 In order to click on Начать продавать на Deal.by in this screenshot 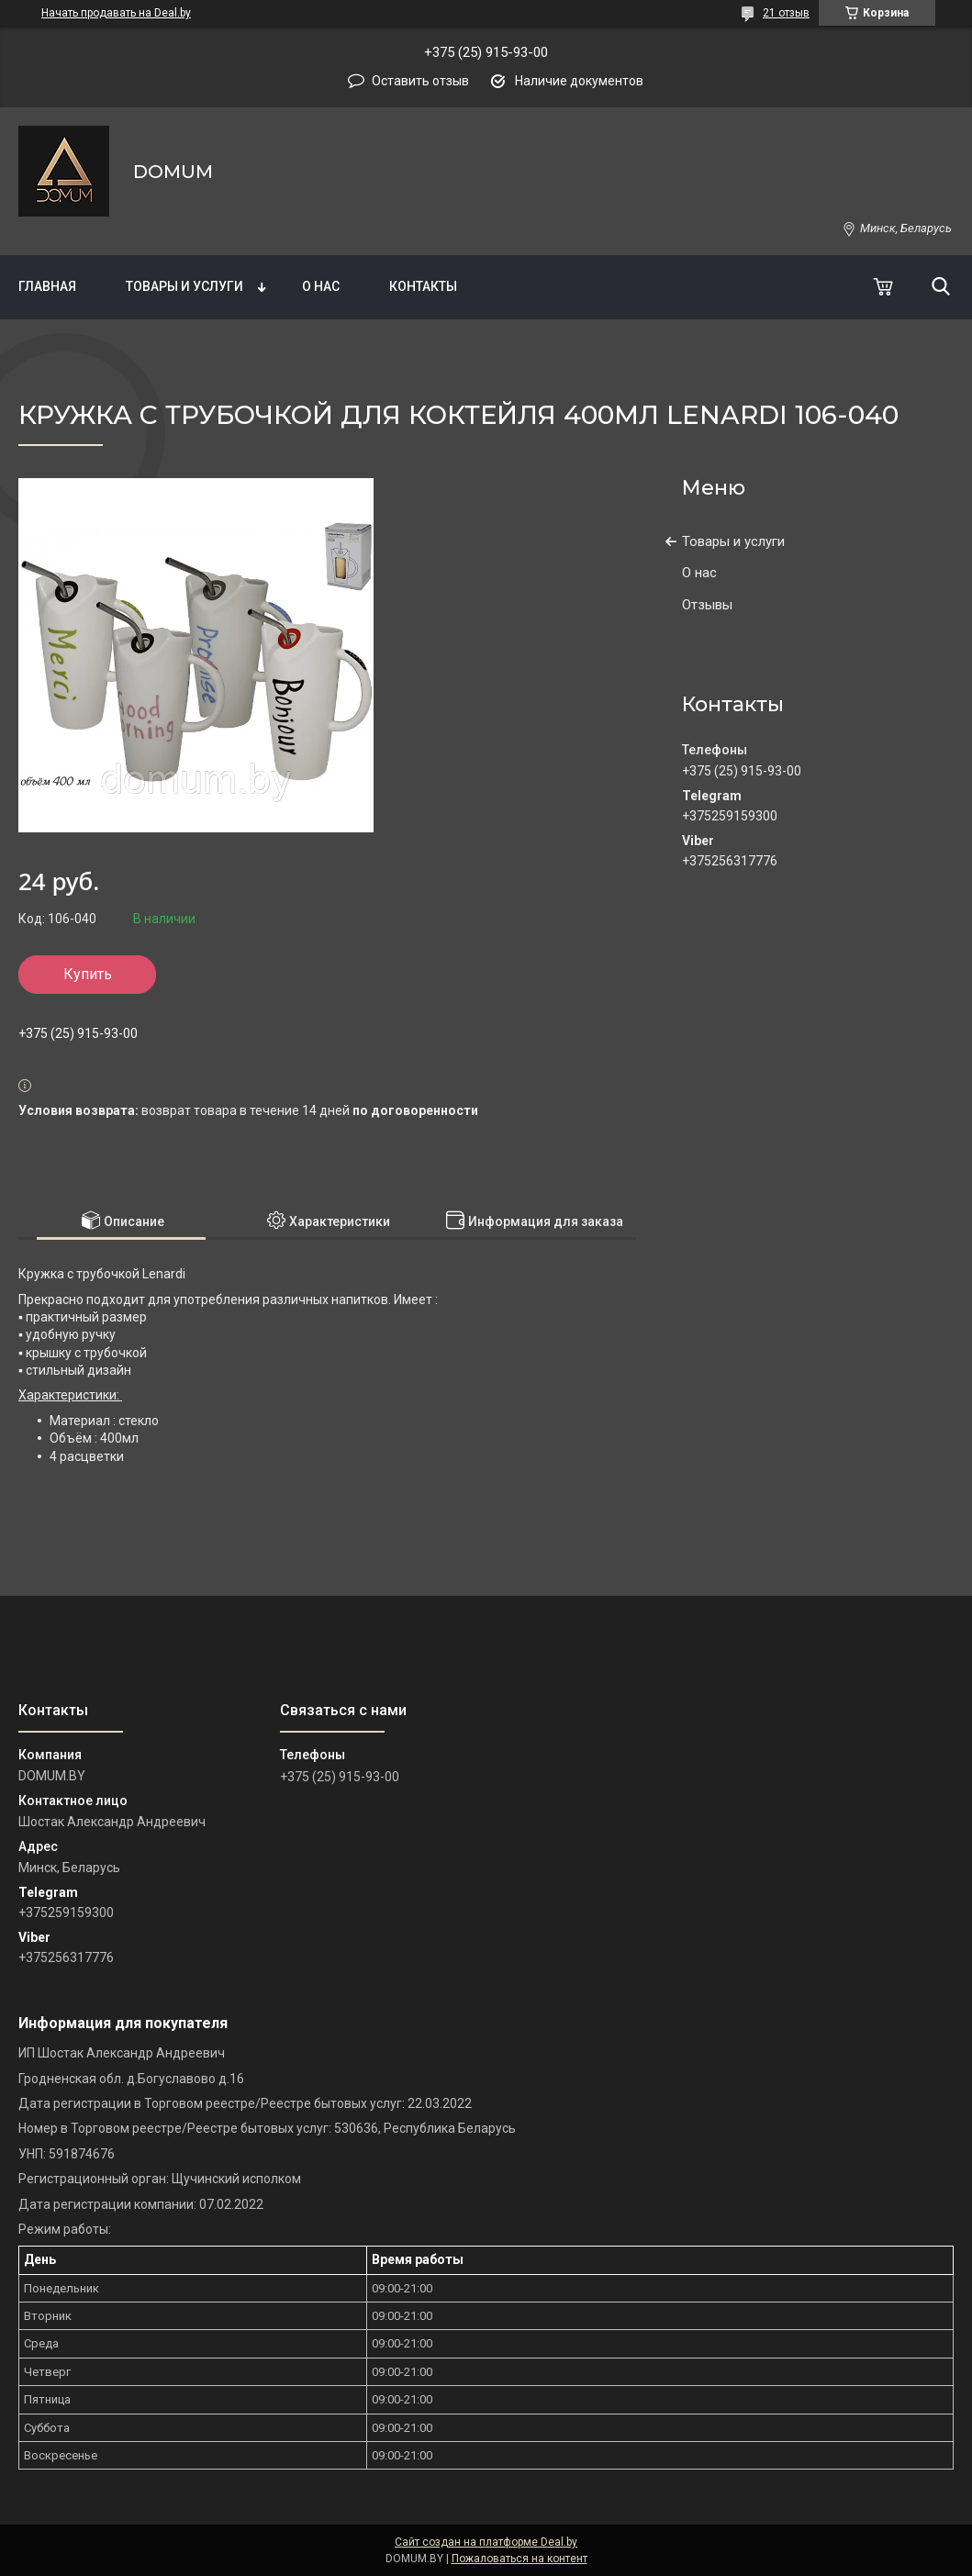, I will do `click(116, 12)`.